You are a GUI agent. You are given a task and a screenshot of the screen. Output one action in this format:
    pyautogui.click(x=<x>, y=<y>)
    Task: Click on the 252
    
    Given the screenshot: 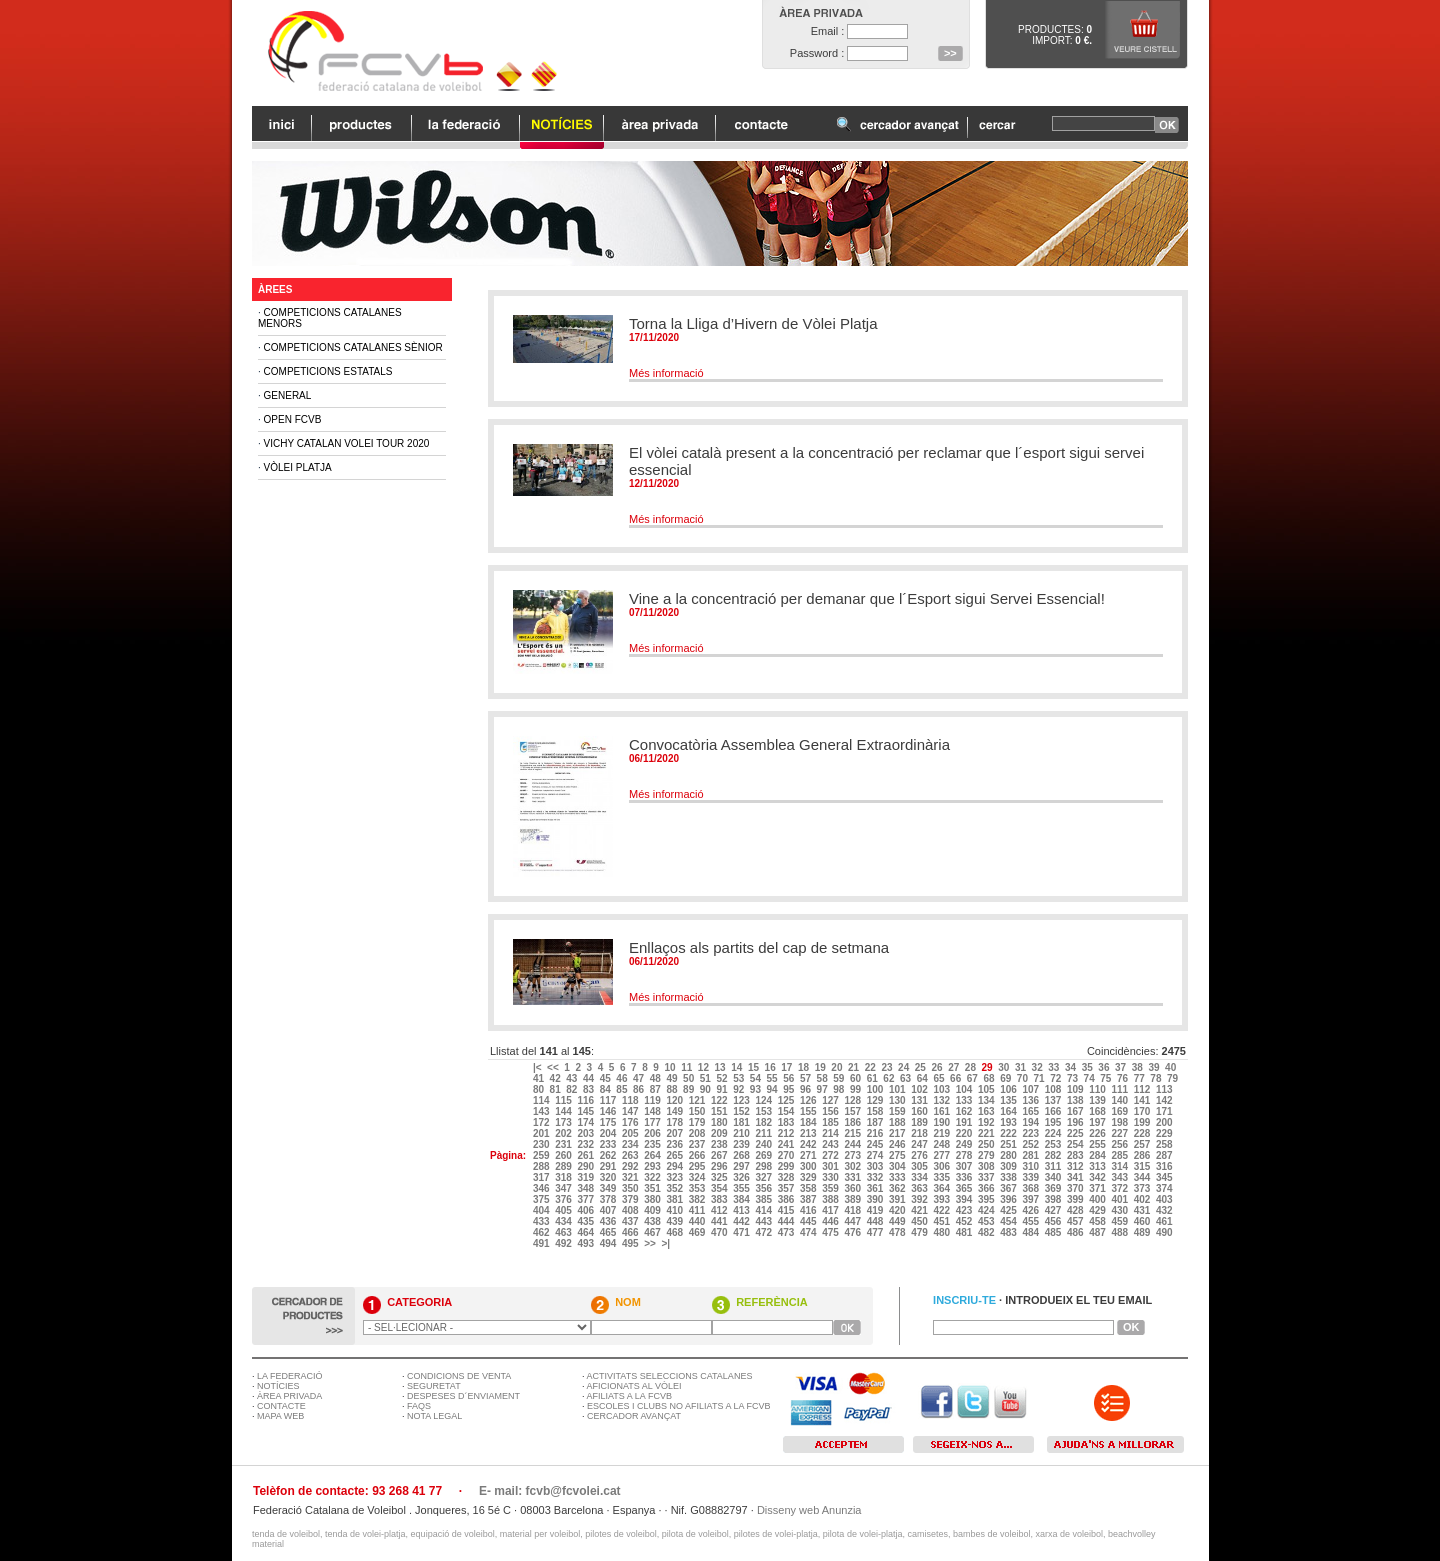 What is the action you would take?
    pyautogui.click(x=1031, y=1144)
    